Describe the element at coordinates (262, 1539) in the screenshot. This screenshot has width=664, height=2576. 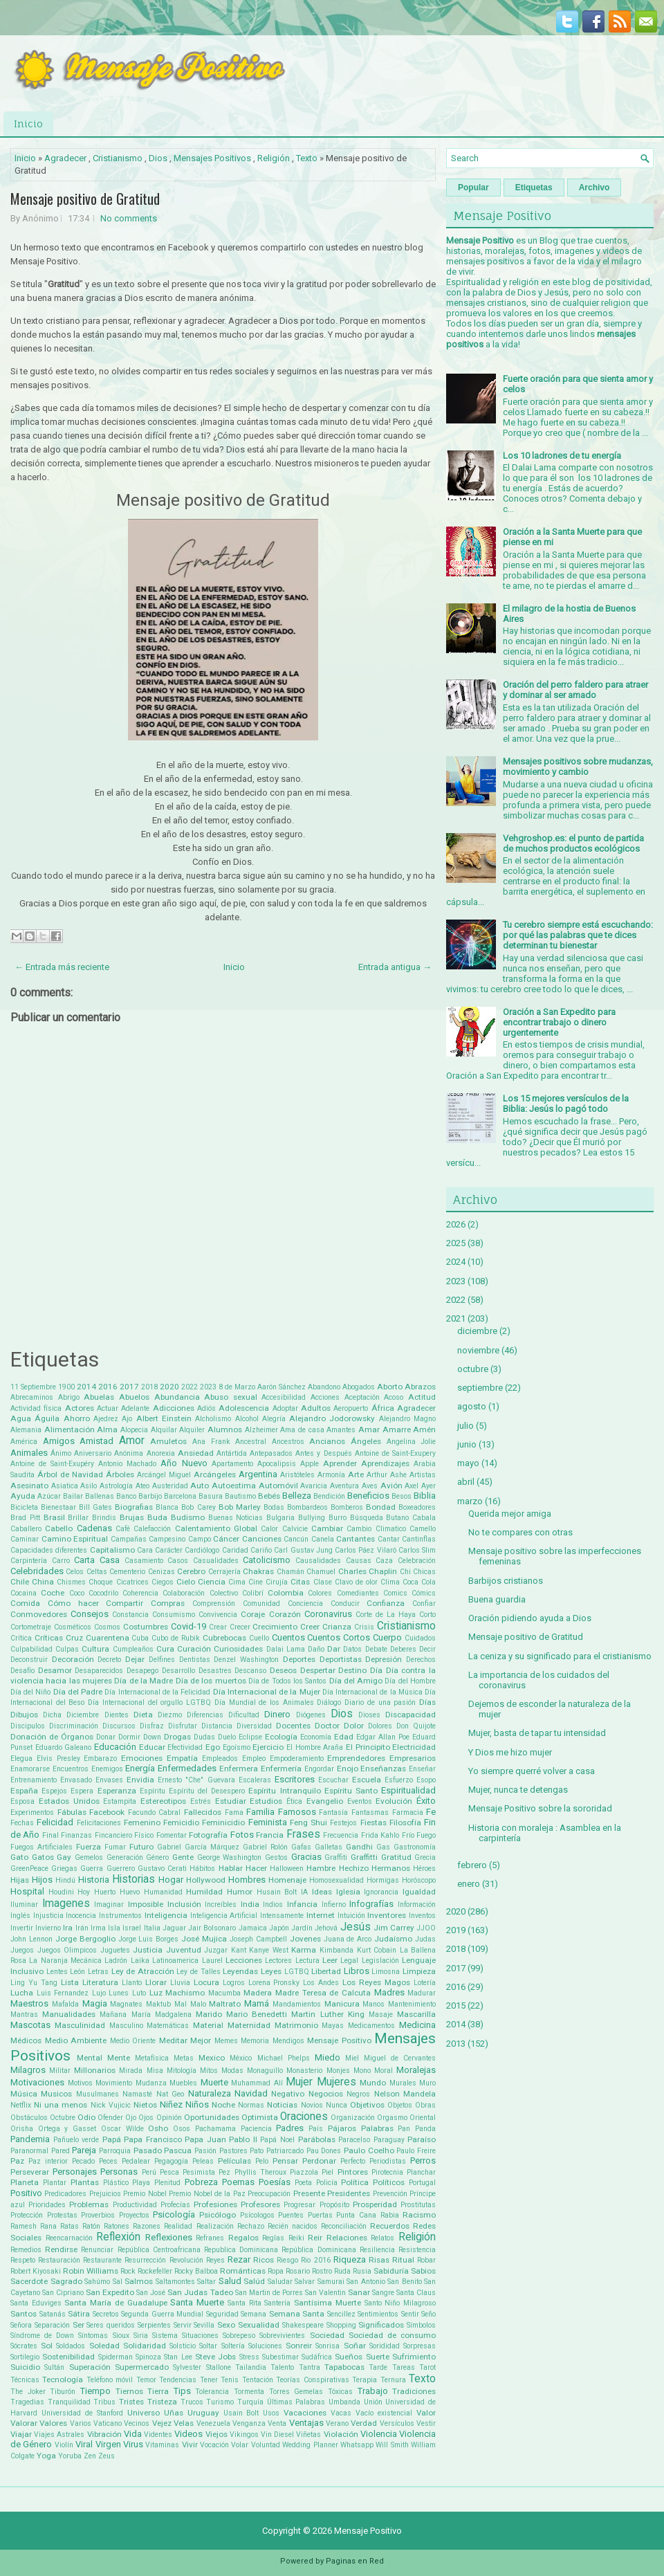
I see `Canciones` at that location.